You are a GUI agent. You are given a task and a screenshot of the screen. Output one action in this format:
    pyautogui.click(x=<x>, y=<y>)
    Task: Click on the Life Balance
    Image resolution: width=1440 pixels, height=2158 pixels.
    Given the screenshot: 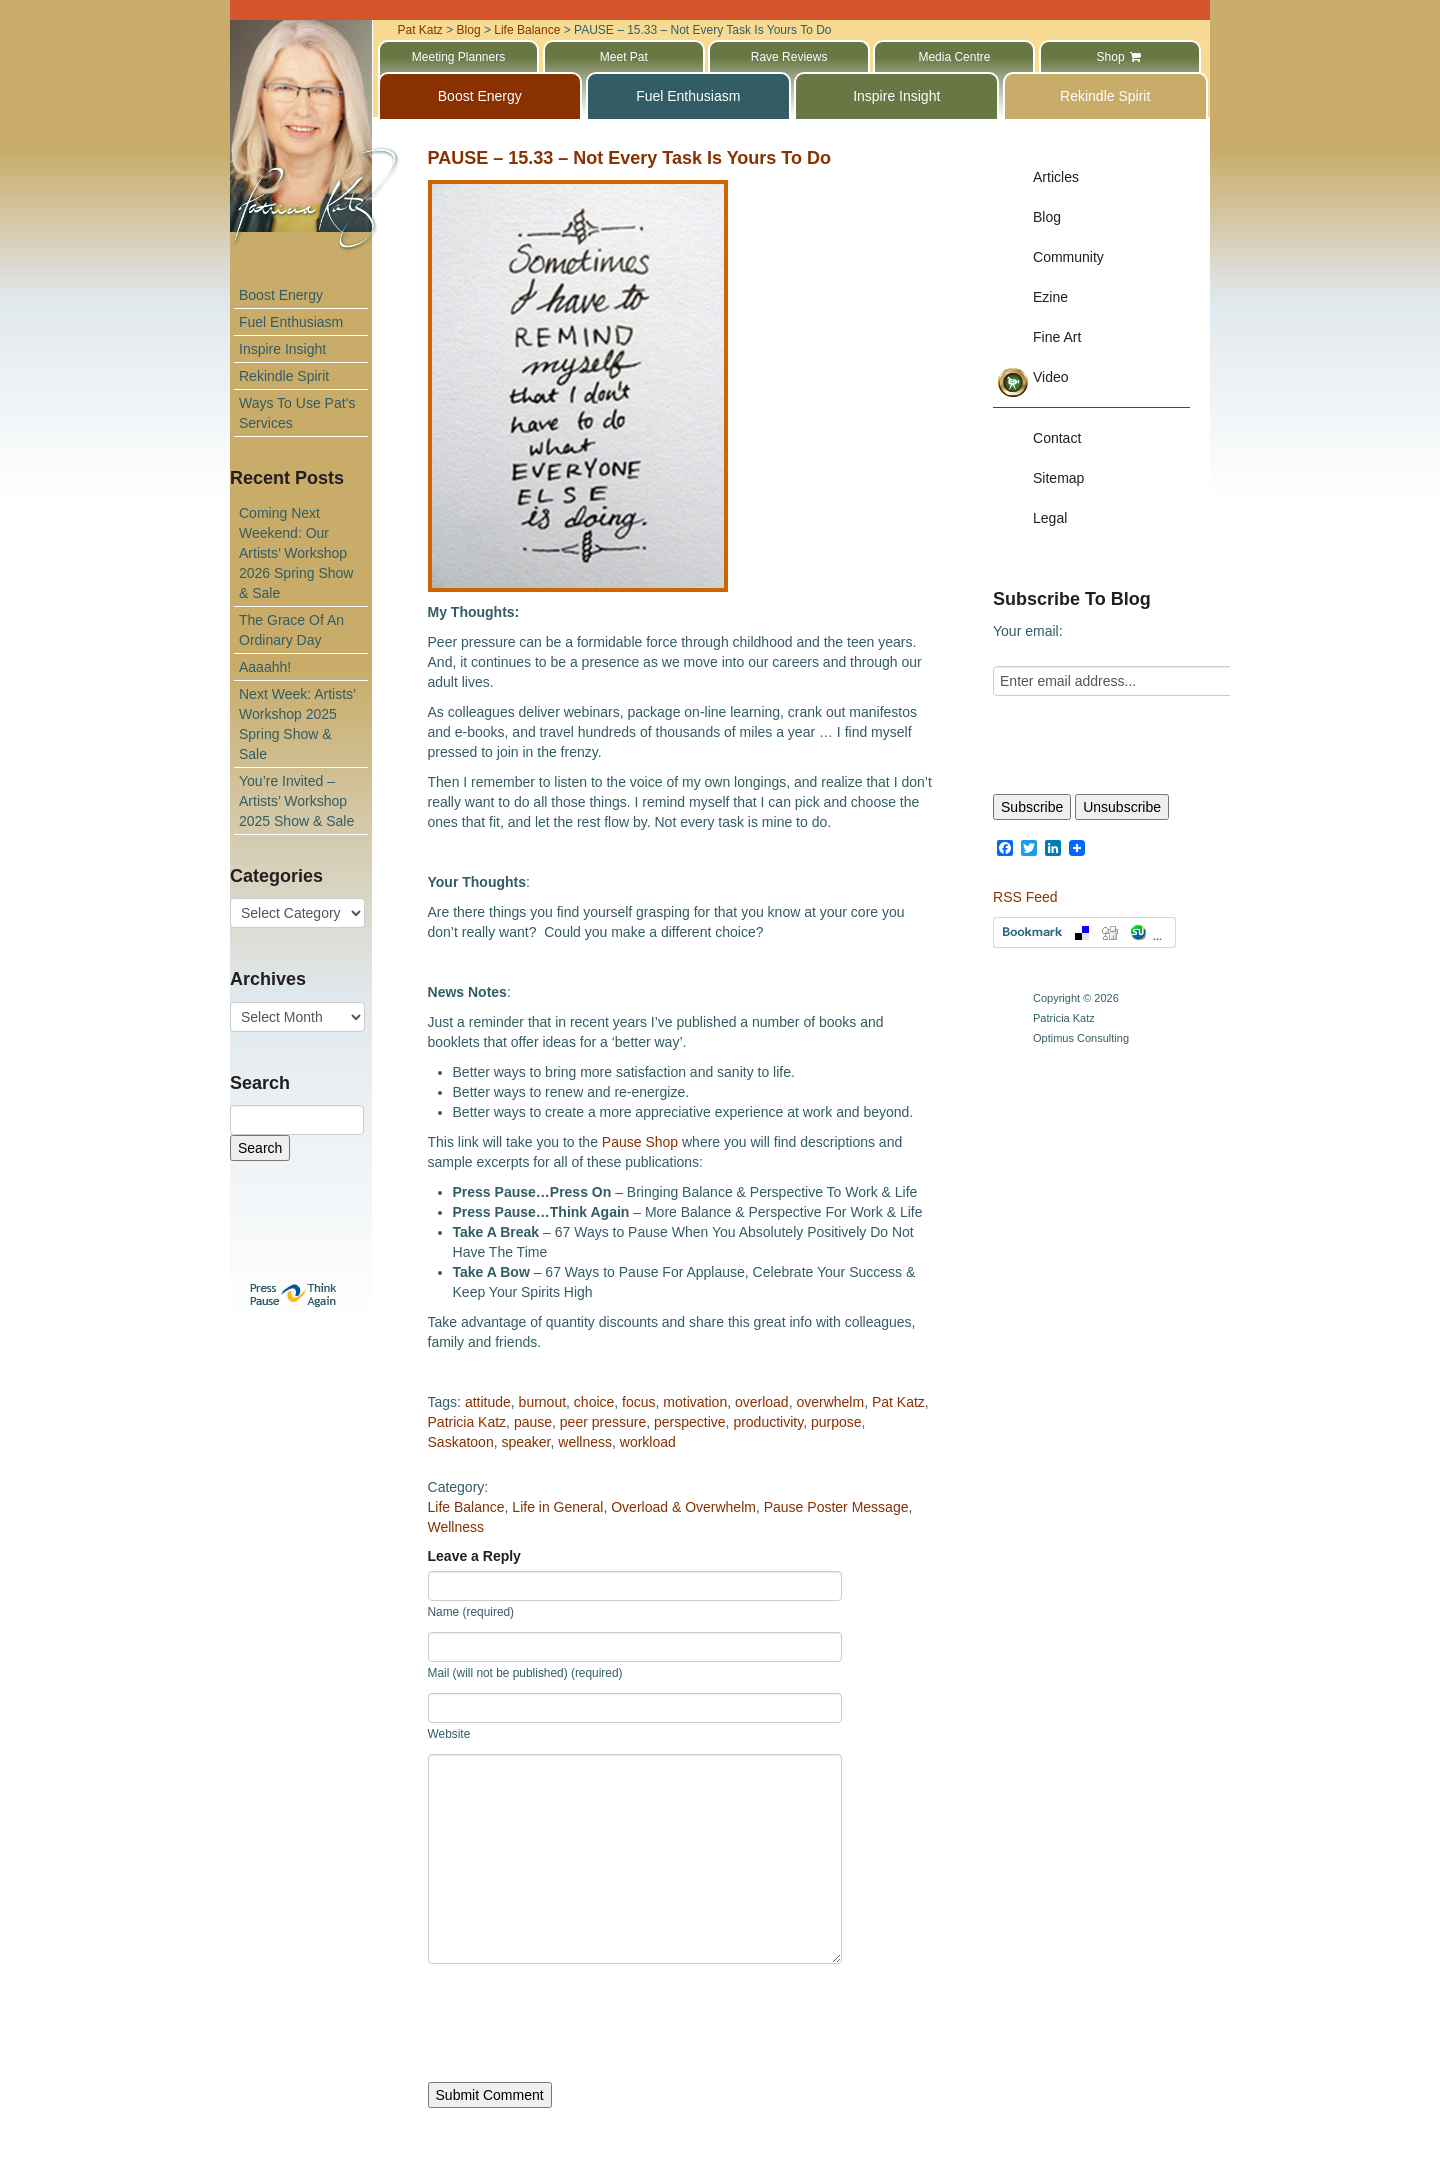 What is the action you would take?
    pyautogui.click(x=466, y=1507)
    